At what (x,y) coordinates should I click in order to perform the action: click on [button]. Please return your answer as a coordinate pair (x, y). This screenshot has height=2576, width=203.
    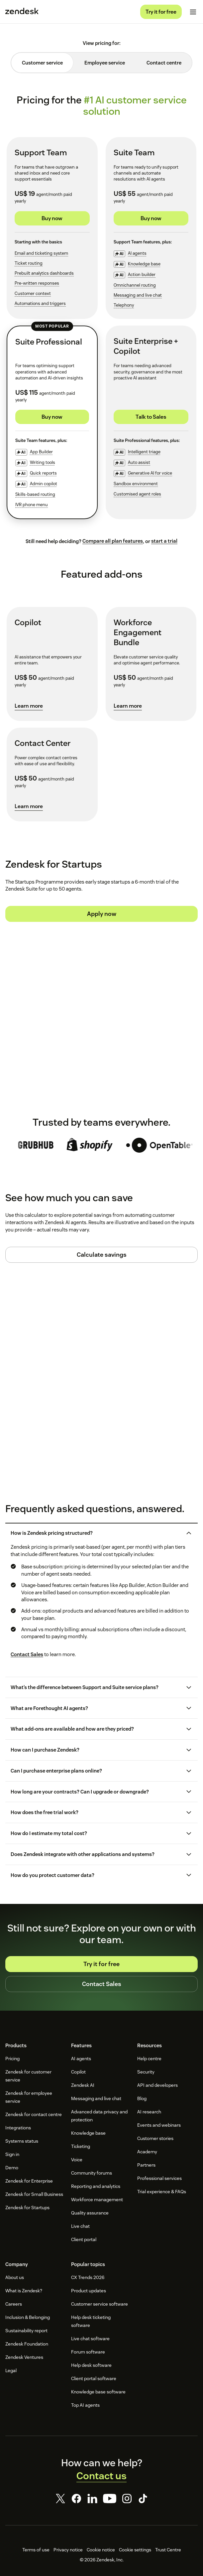
    Looking at the image, I should click on (96, 1533).